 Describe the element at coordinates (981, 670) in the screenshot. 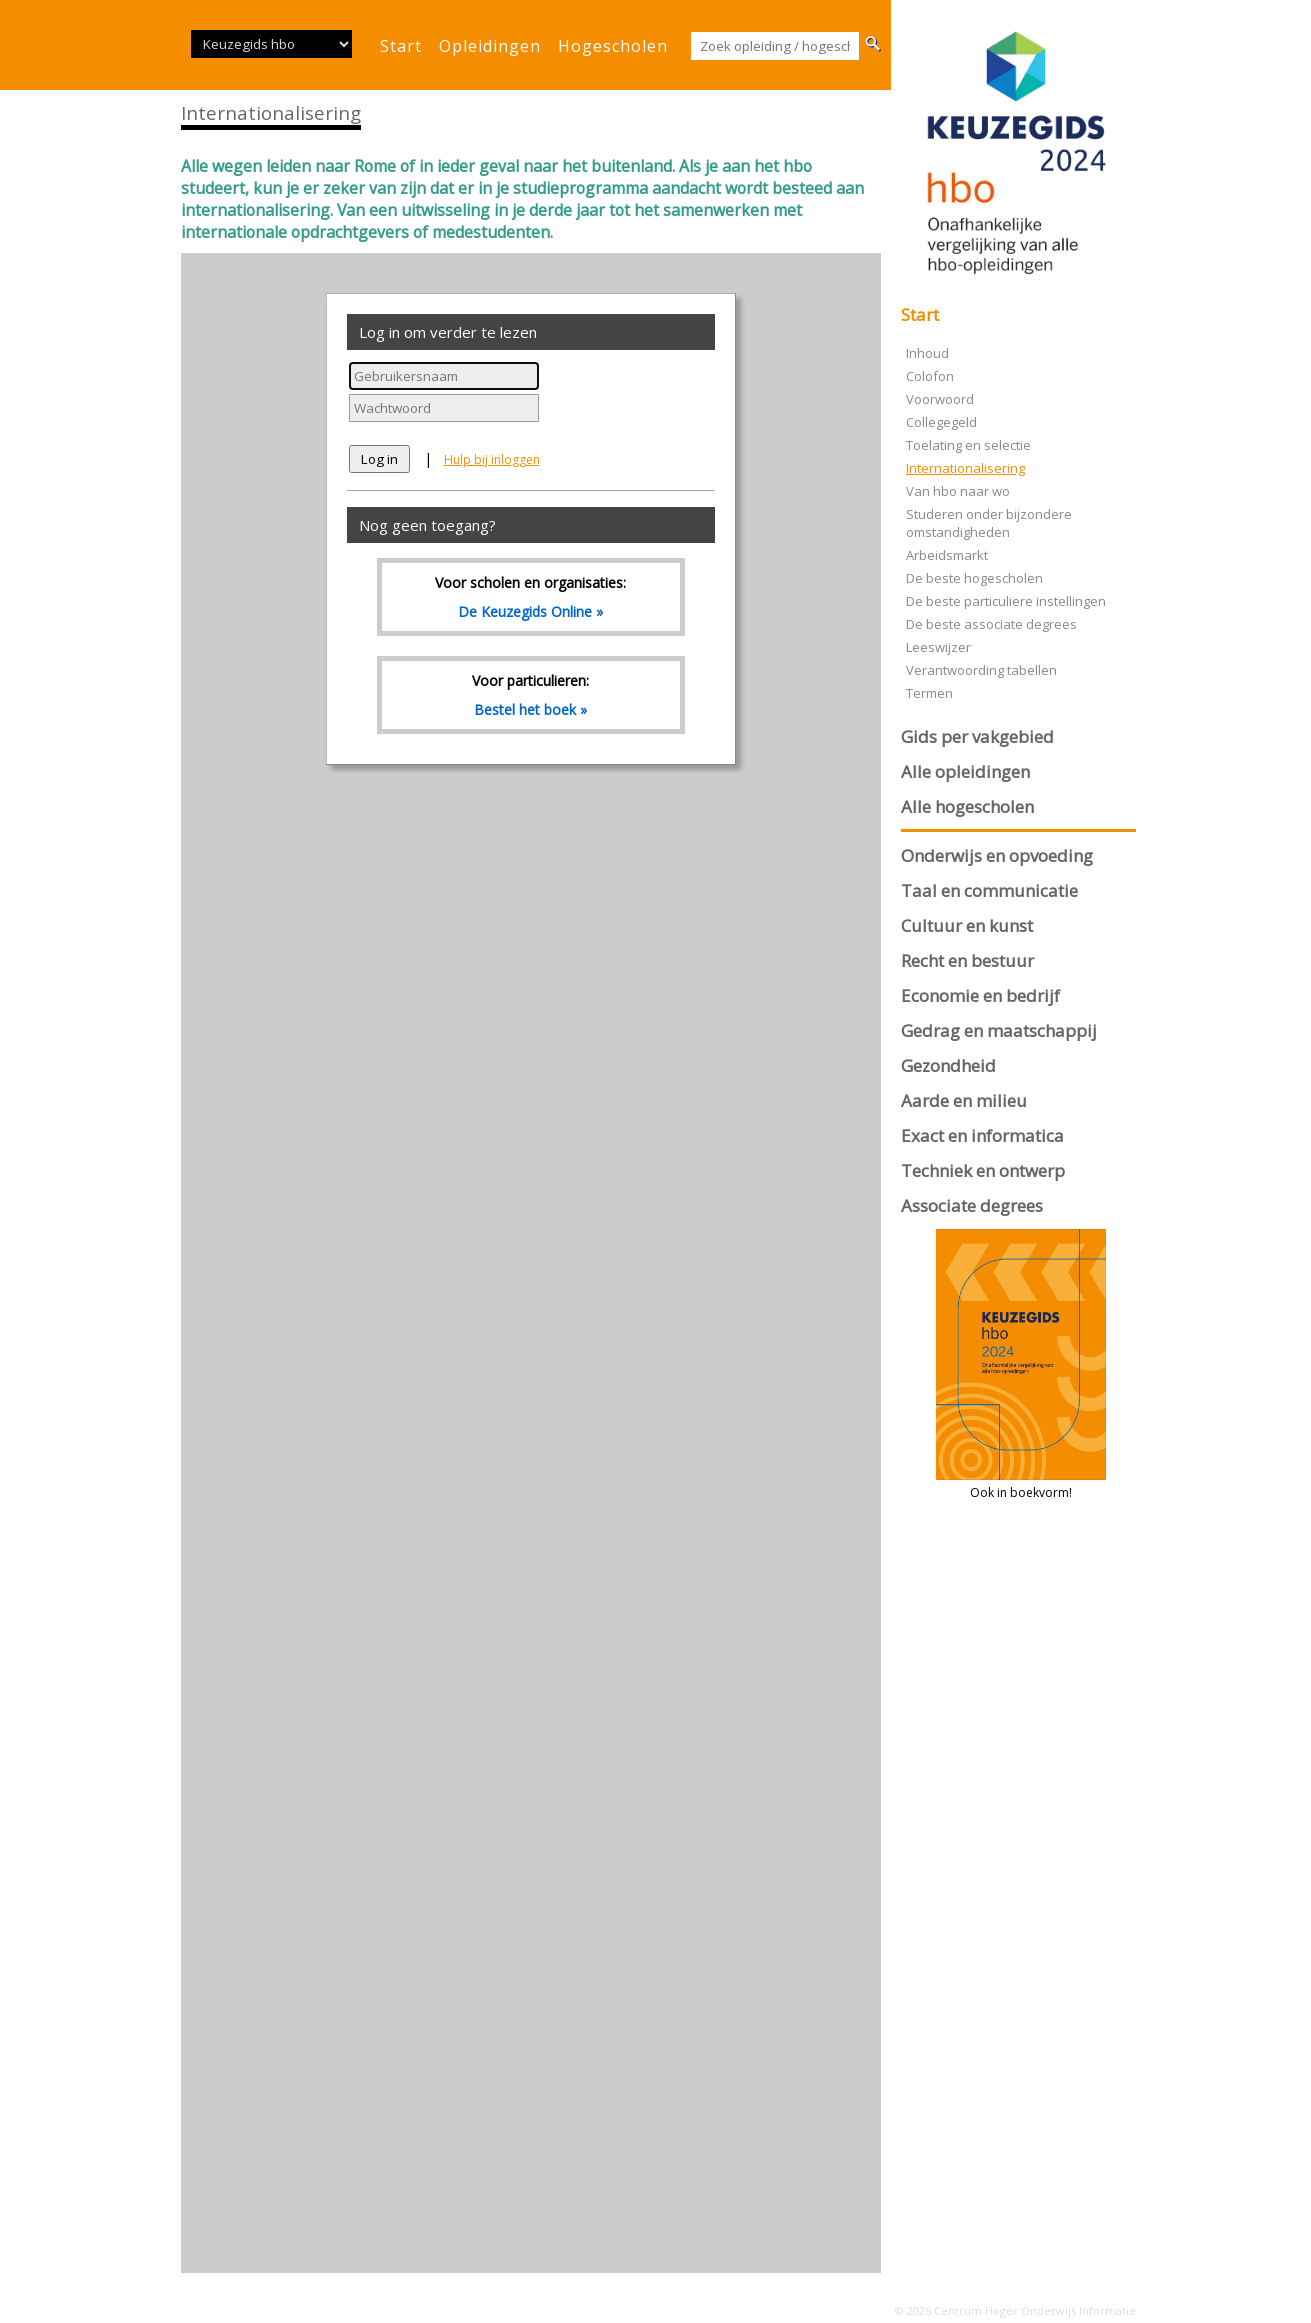

I see `Verantwoording tabellen` at that location.